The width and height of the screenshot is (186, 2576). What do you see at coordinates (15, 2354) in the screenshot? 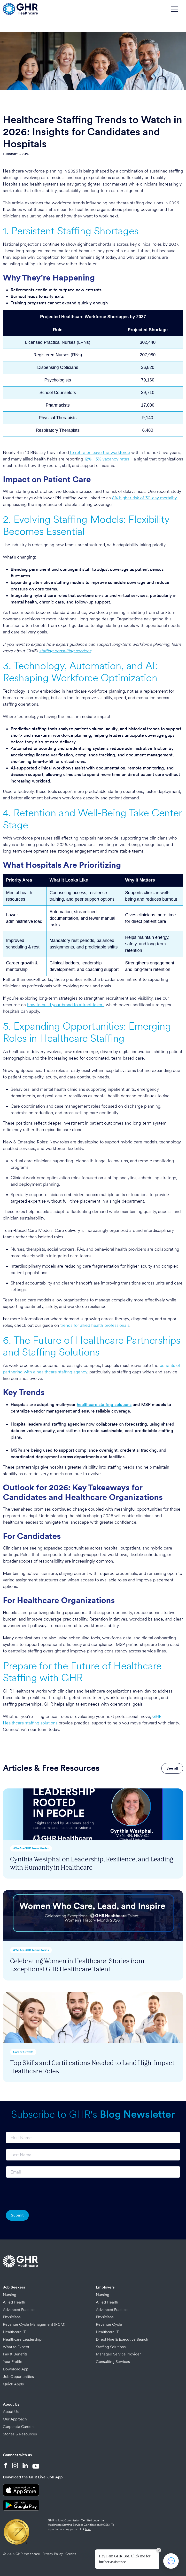
I see `Pay & Benefits` at bounding box center [15, 2354].